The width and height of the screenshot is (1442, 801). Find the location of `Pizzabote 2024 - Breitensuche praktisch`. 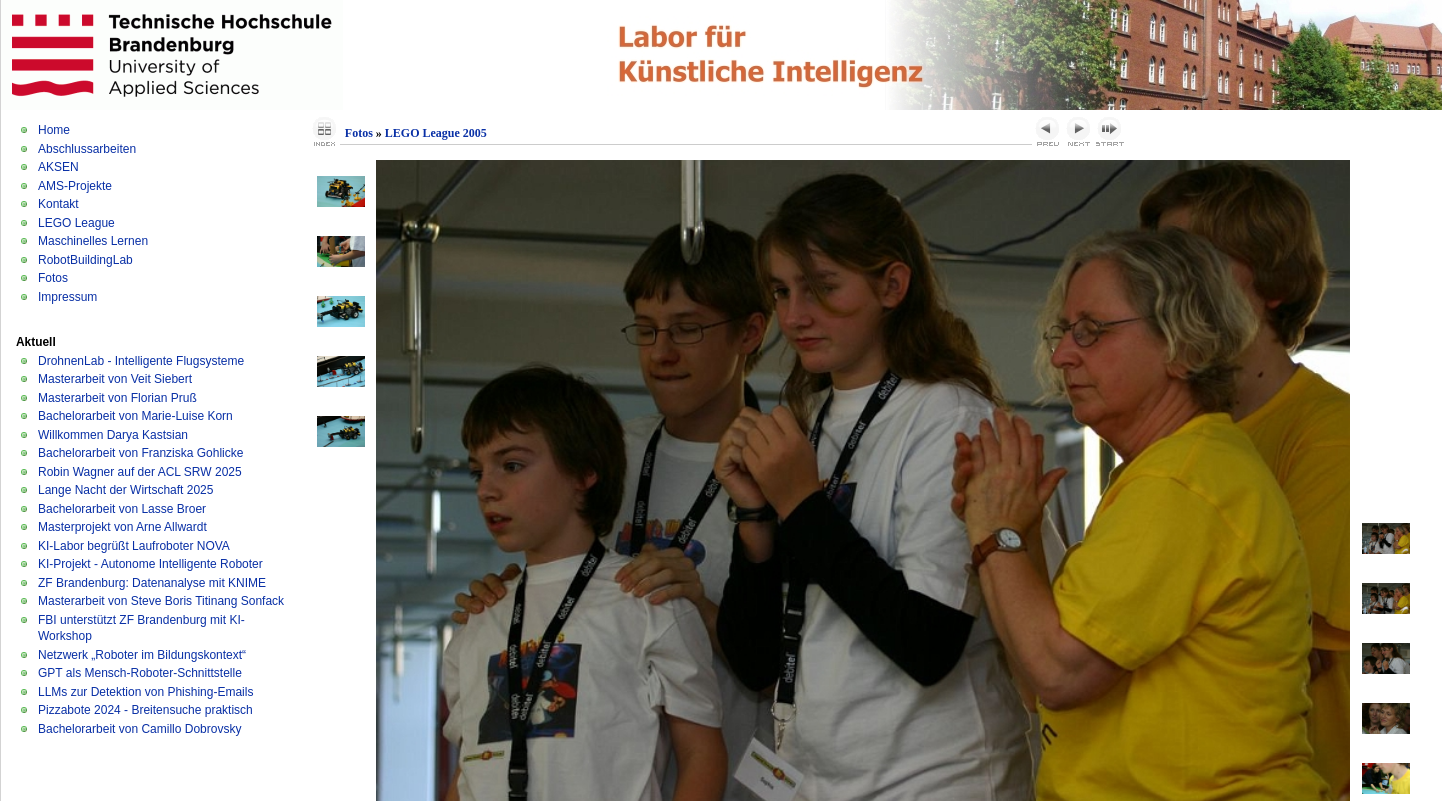

Pizzabote 2024 - Breitensuche praktisch is located at coordinates (145, 710).